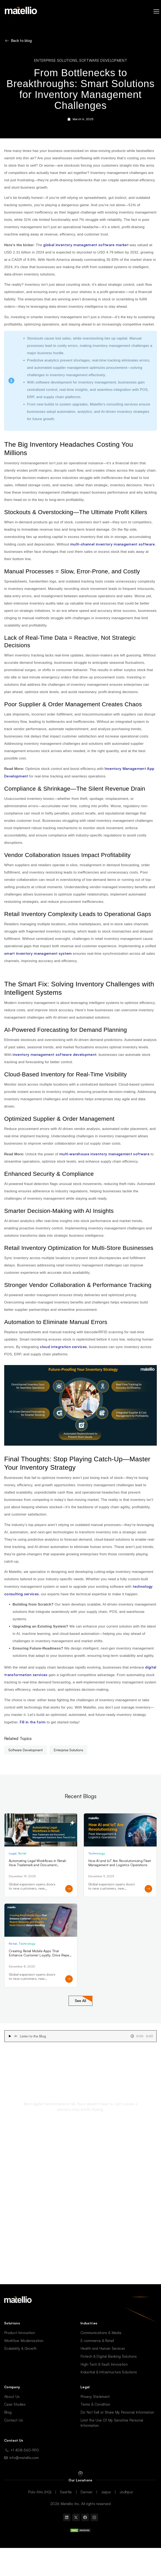  Describe the element at coordinates (109, 2372) in the screenshot. I see `Industrial & Infrastructure Solutions` at that location.